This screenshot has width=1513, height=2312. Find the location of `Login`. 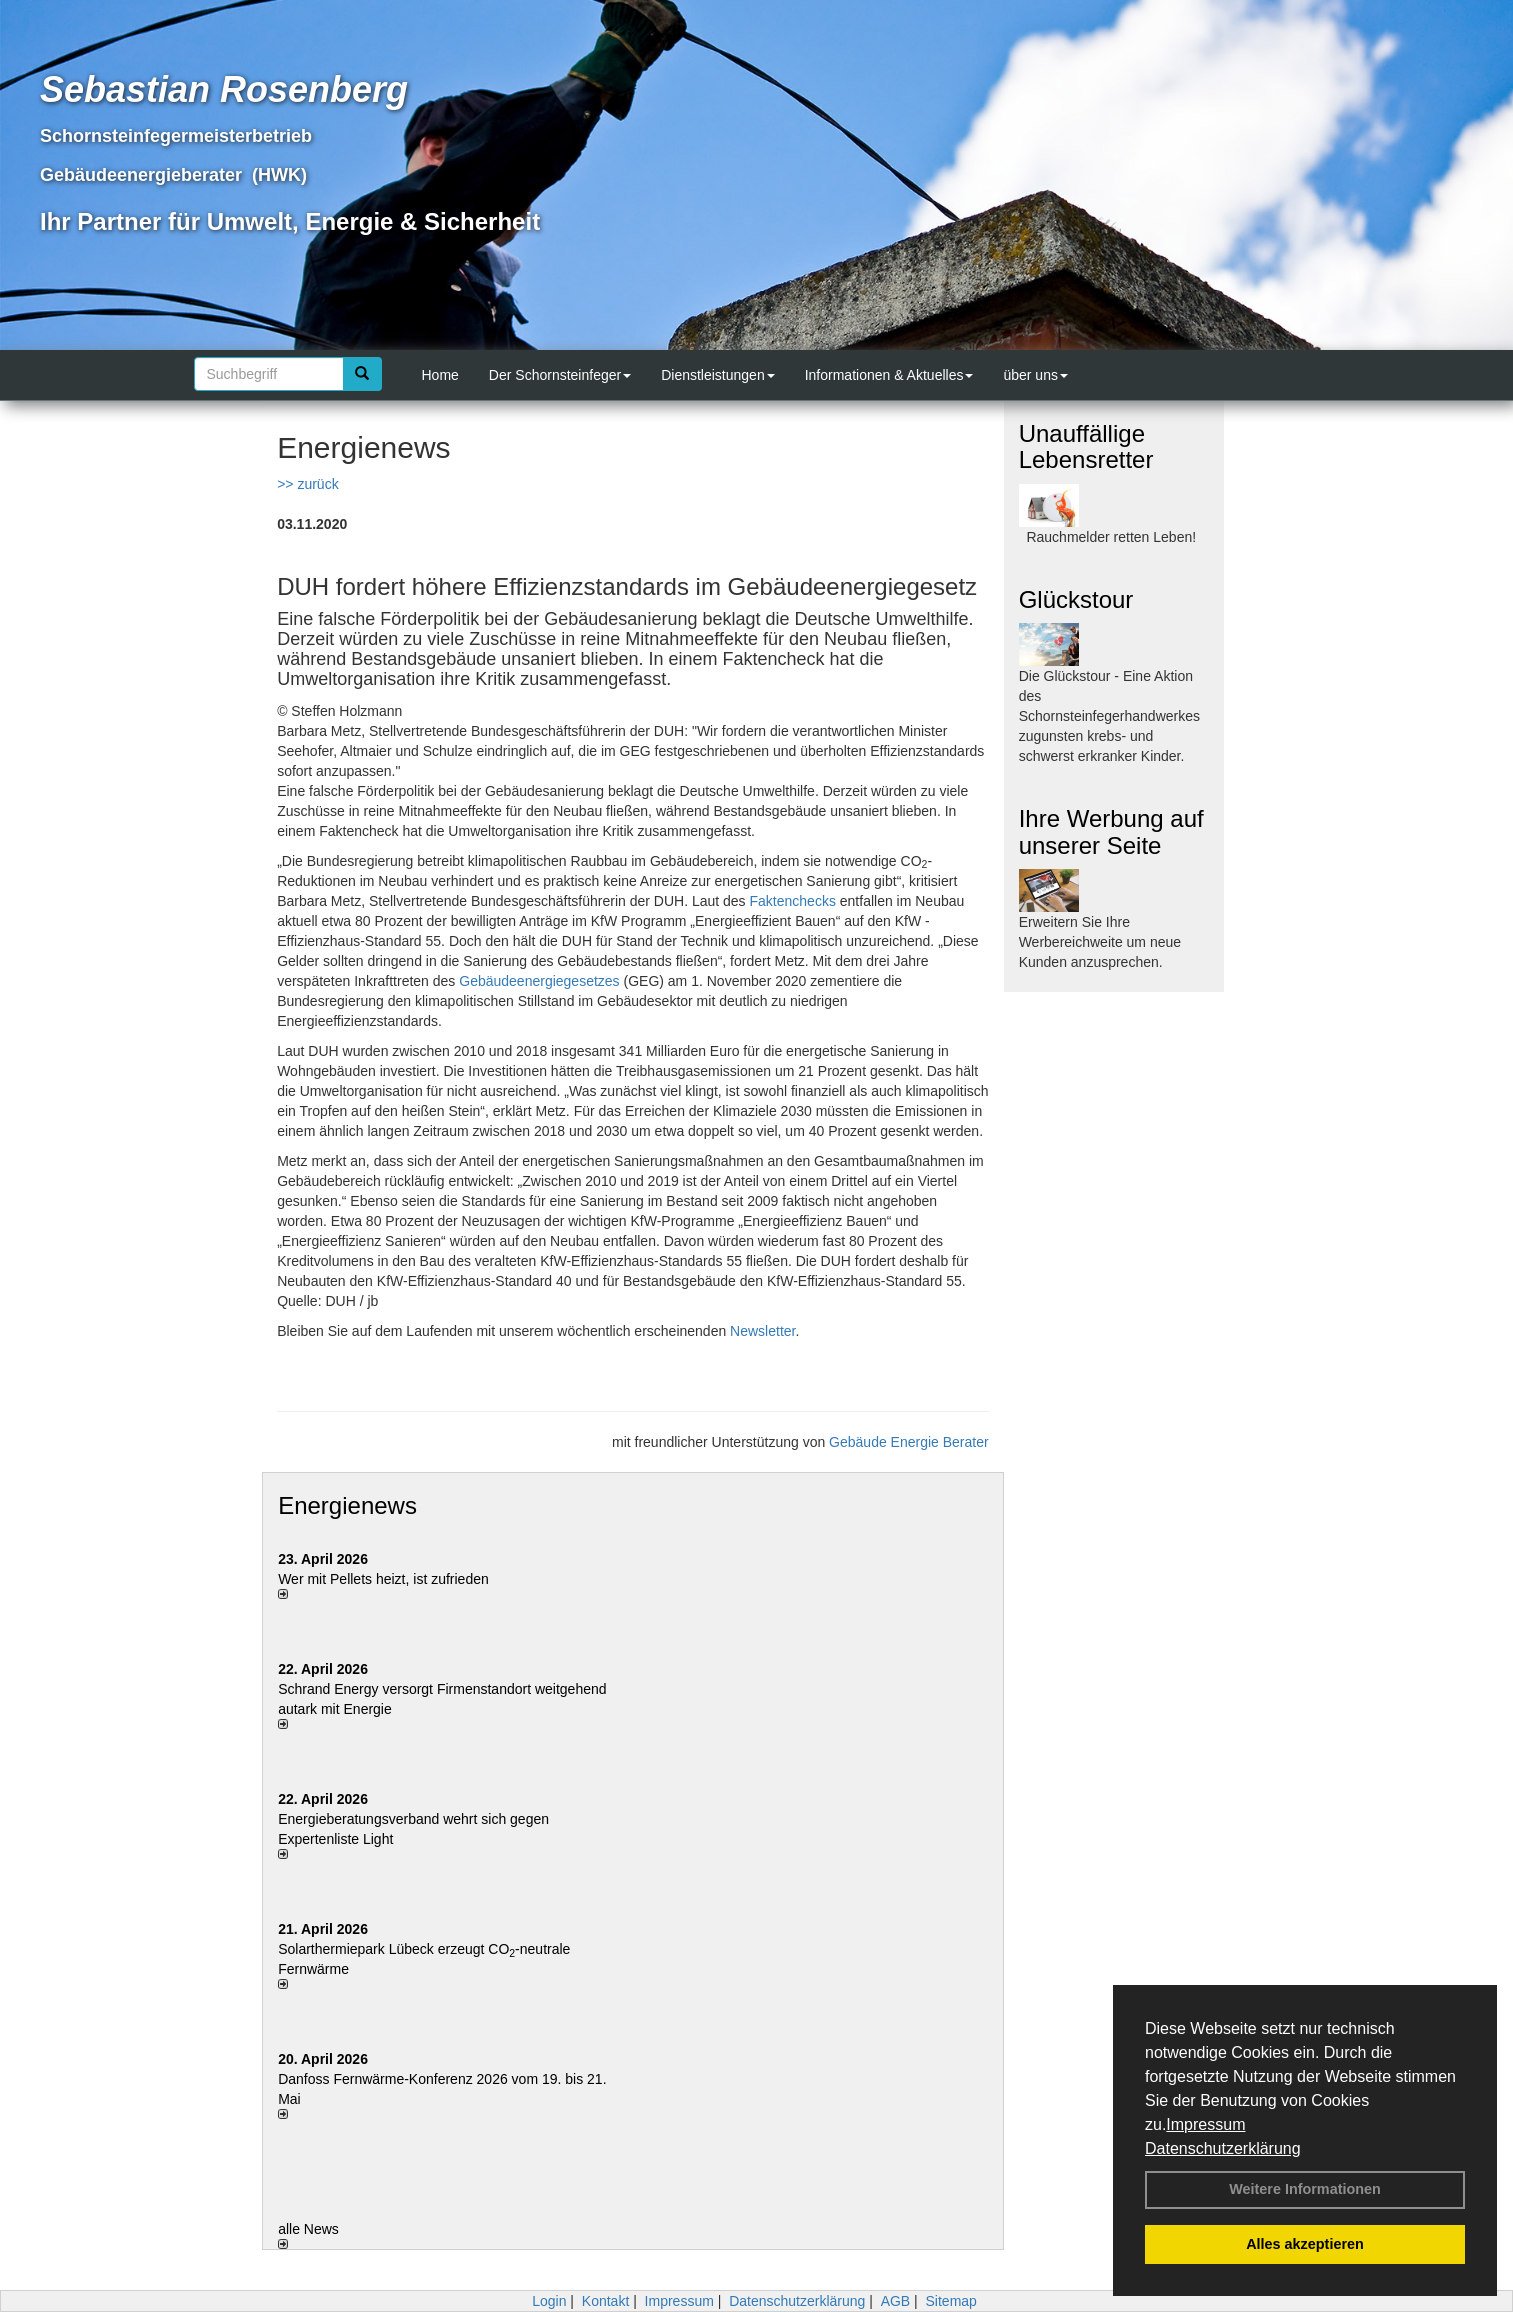

Login is located at coordinates (549, 2301).